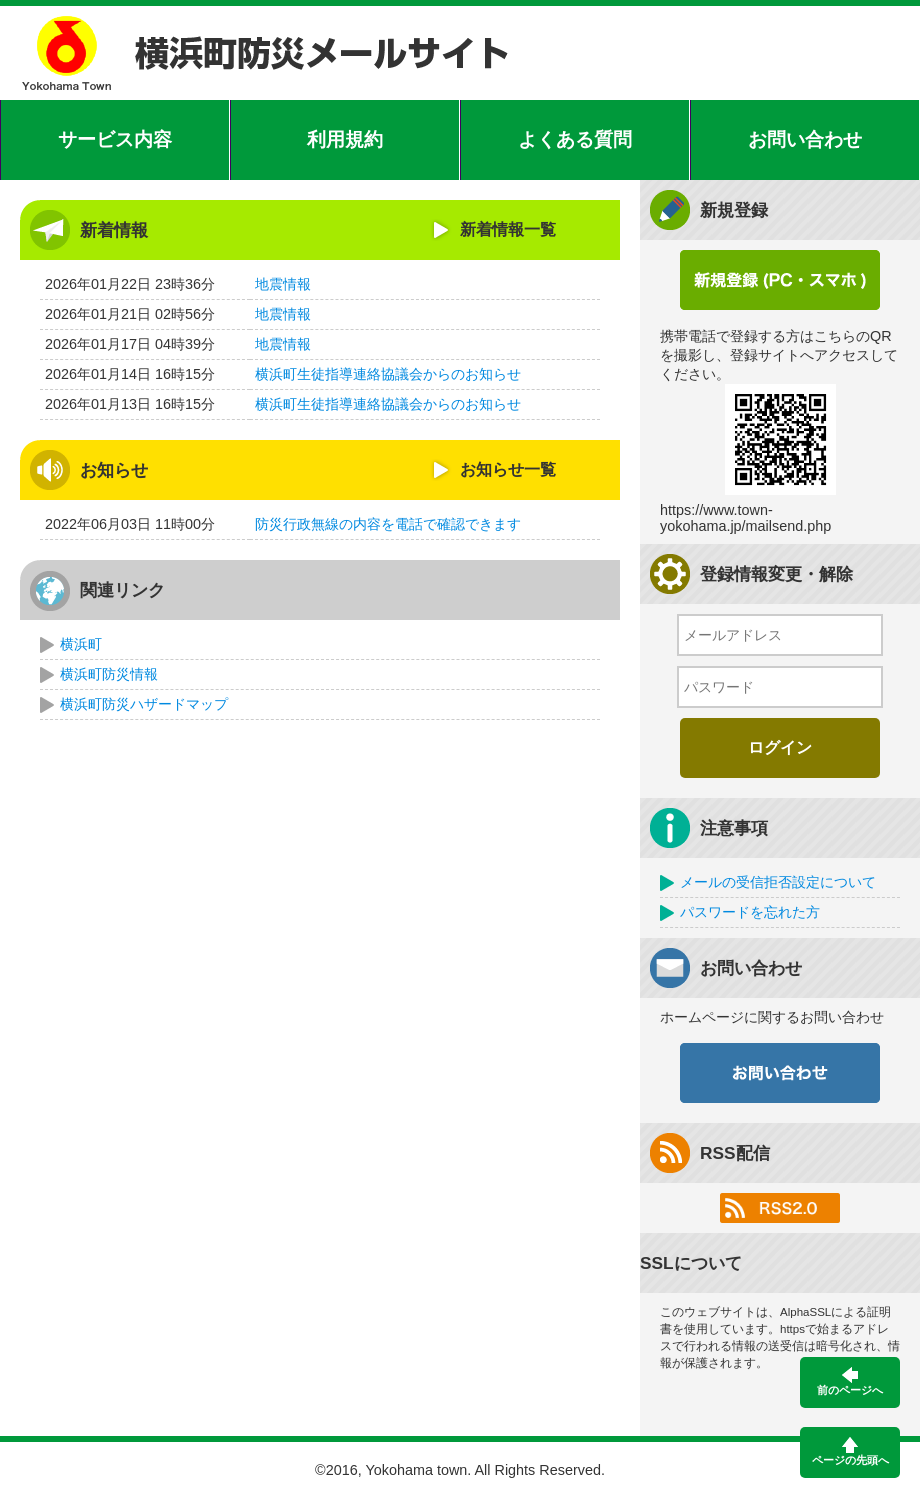  Describe the element at coordinates (388, 374) in the screenshot. I see `横浜町生徒指導連絡協議会からのお知らせ` at that location.